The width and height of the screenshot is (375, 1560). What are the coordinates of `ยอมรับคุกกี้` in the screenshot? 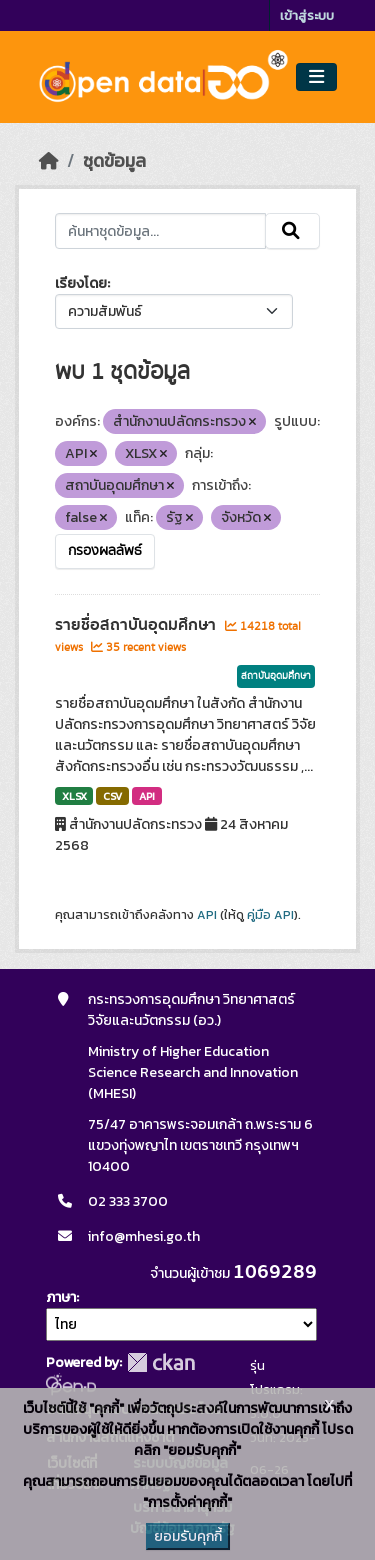 It's located at (188, 1536).